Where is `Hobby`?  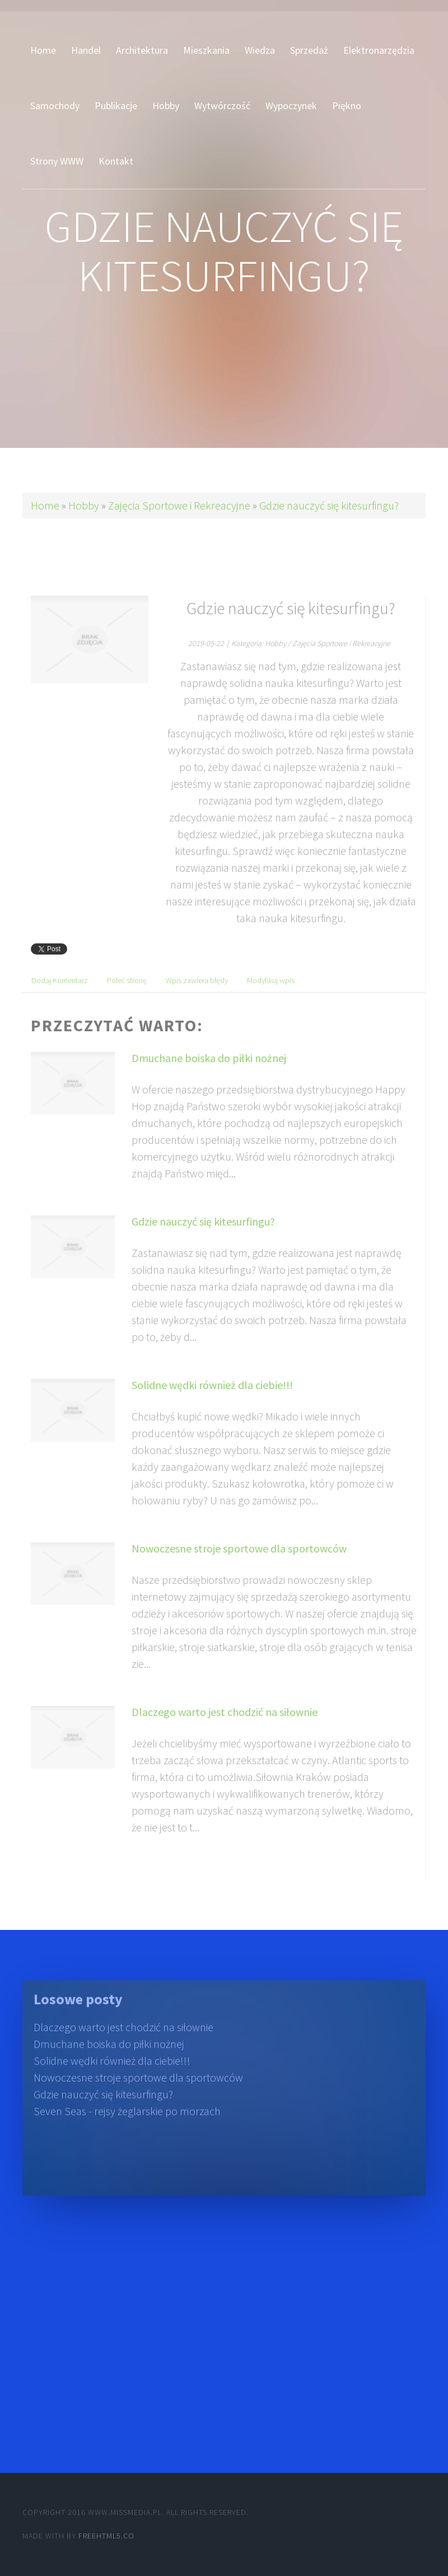 Hobby is located at coordinates (83, 505).